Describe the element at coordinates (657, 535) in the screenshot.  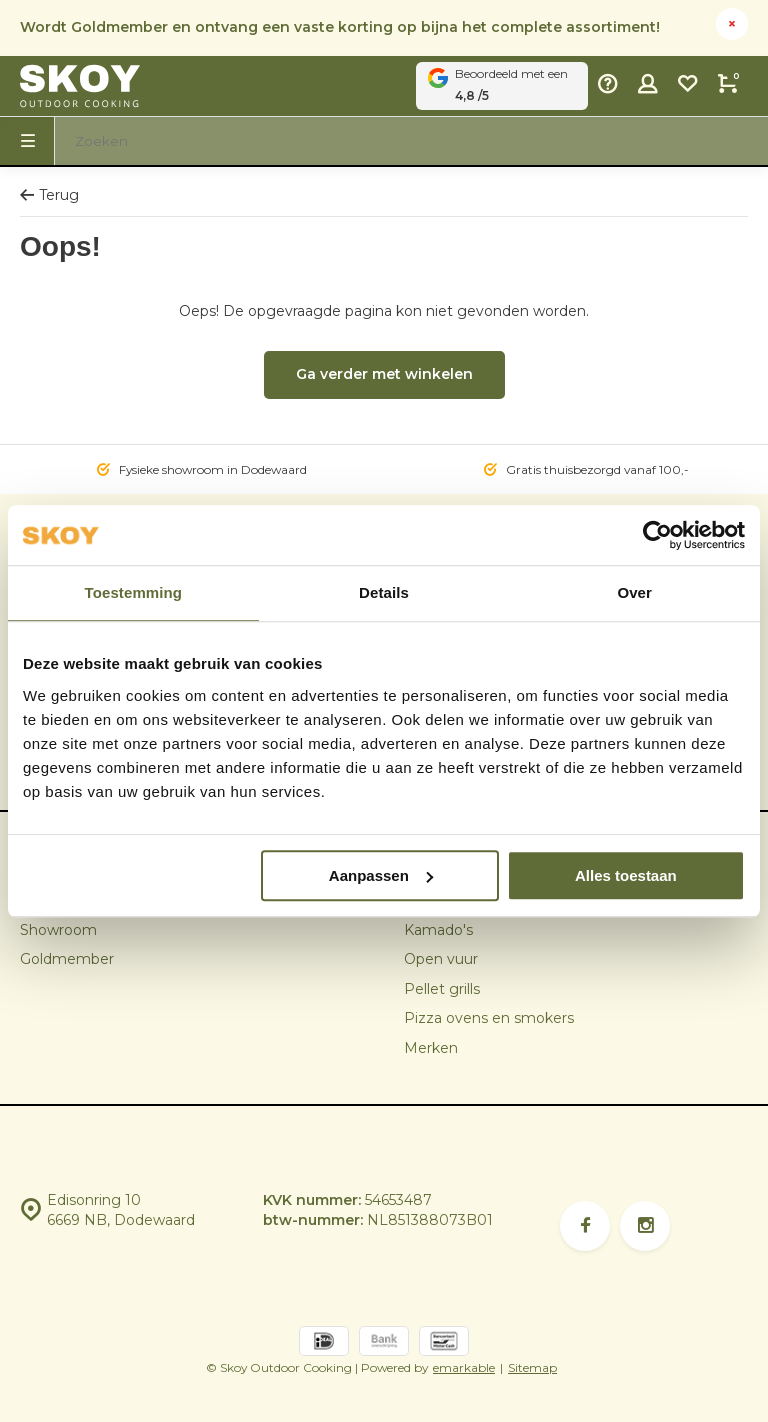
I see `[Cookiebot van Usercentrics - opent in een nieuw venster]` at that location.